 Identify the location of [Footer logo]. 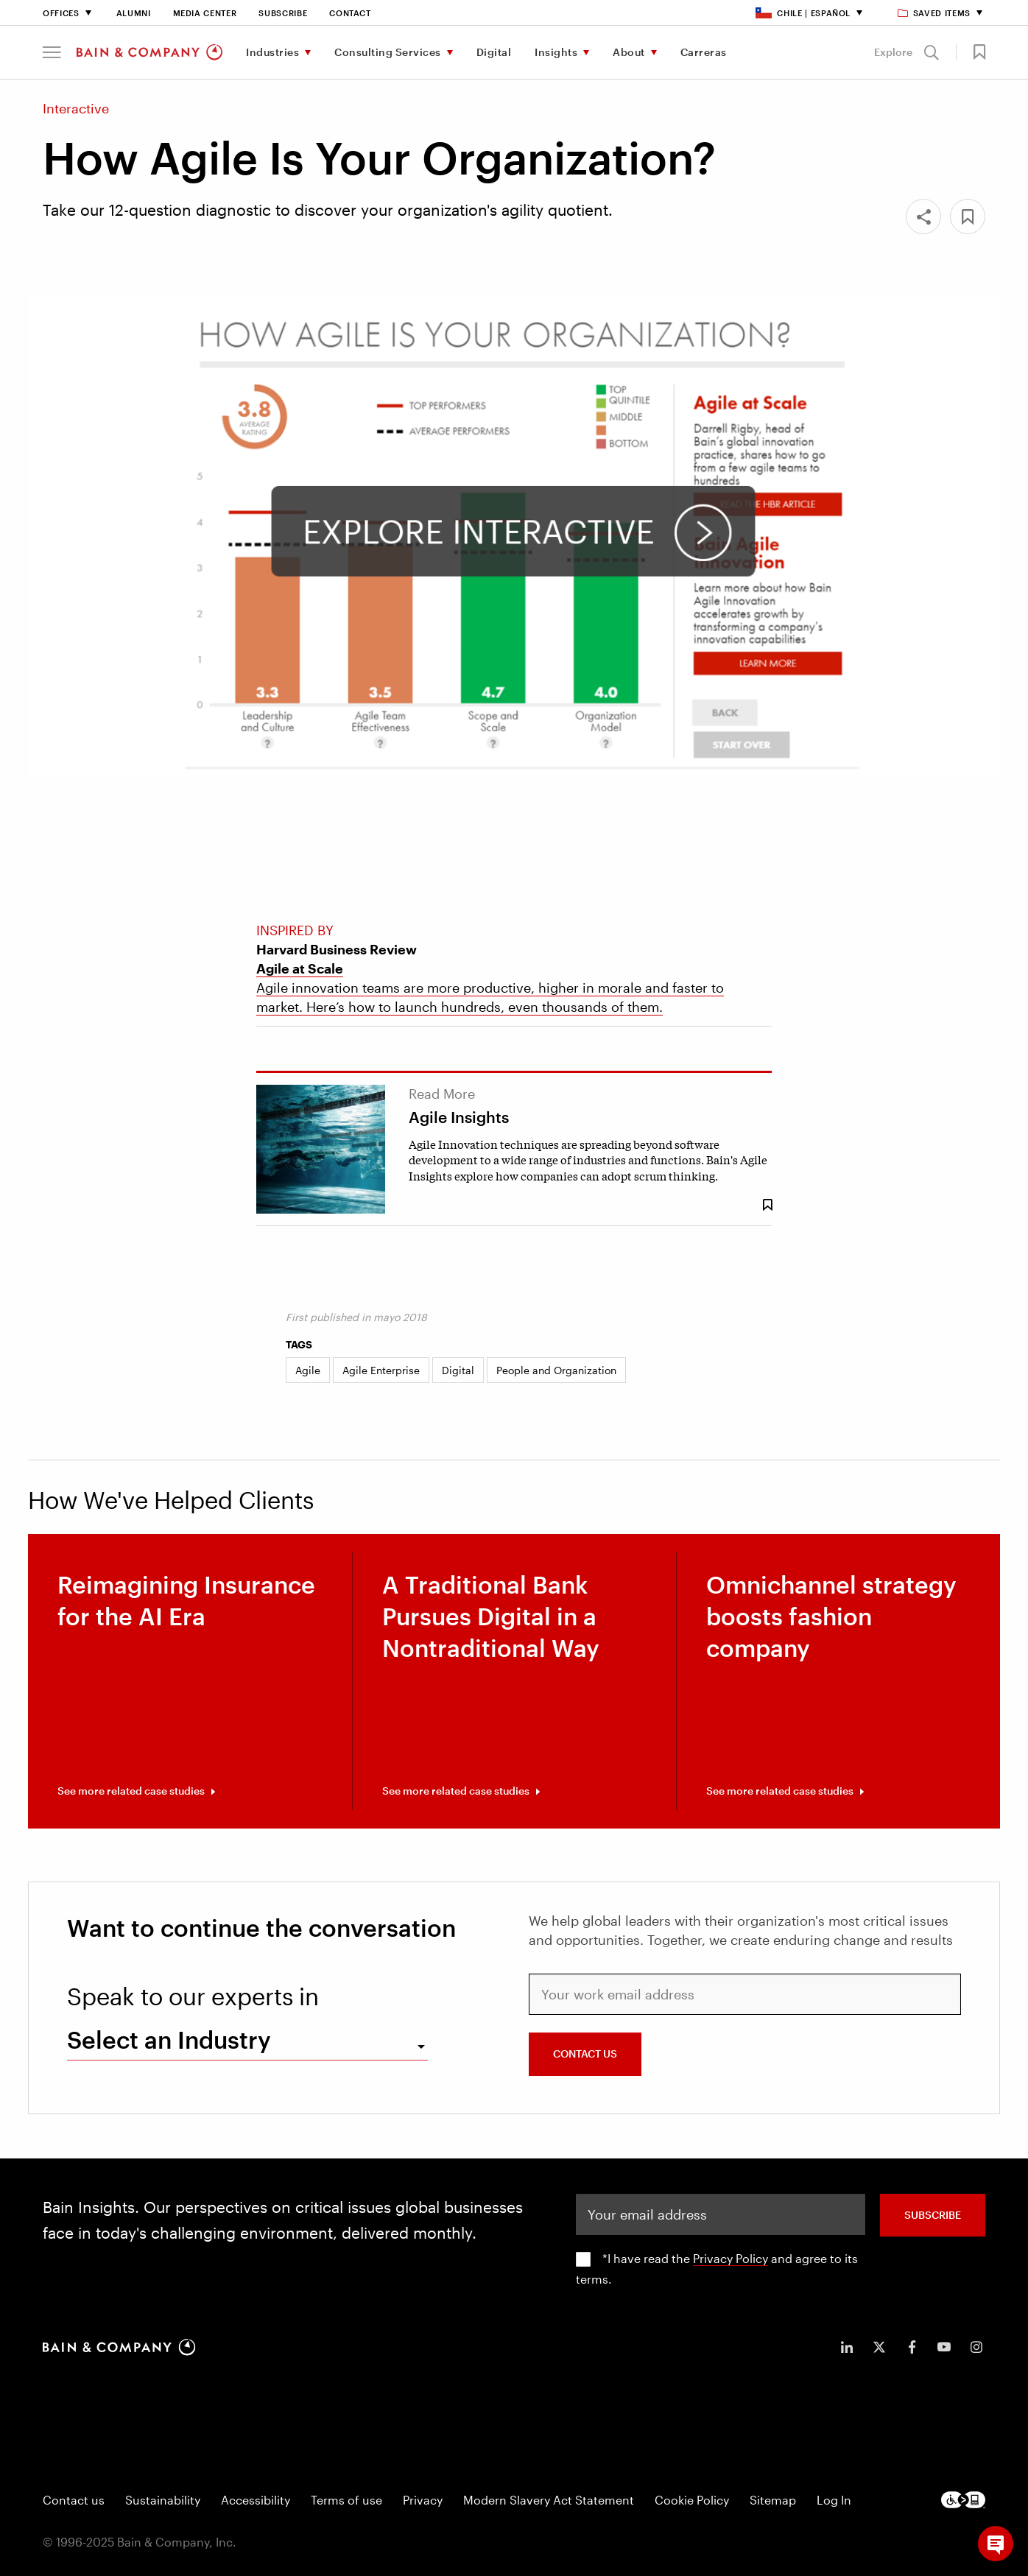
(963, 2499).